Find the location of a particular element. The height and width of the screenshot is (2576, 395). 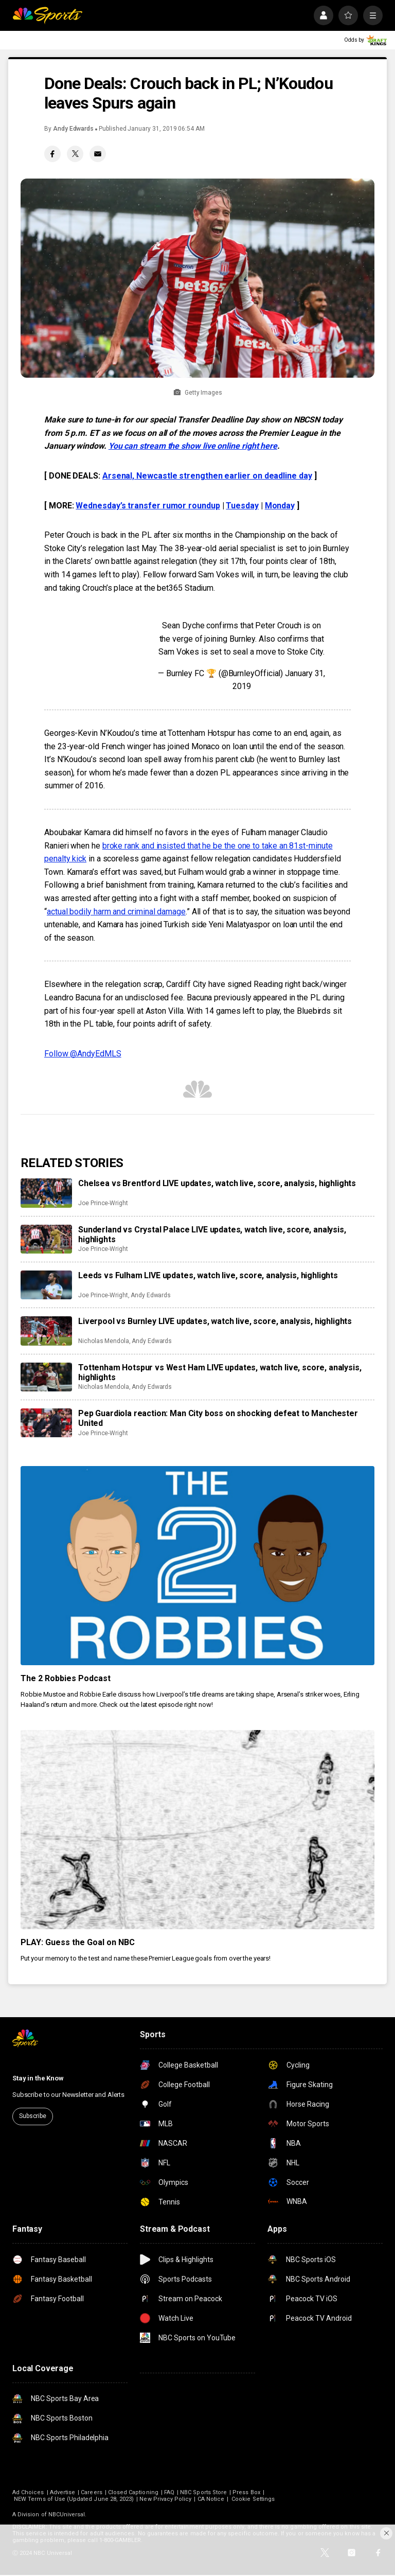

[Pep Guardiola reaction: Man City boss on shocking defeat to Manchester United] is located at coordinates (46, 1422).